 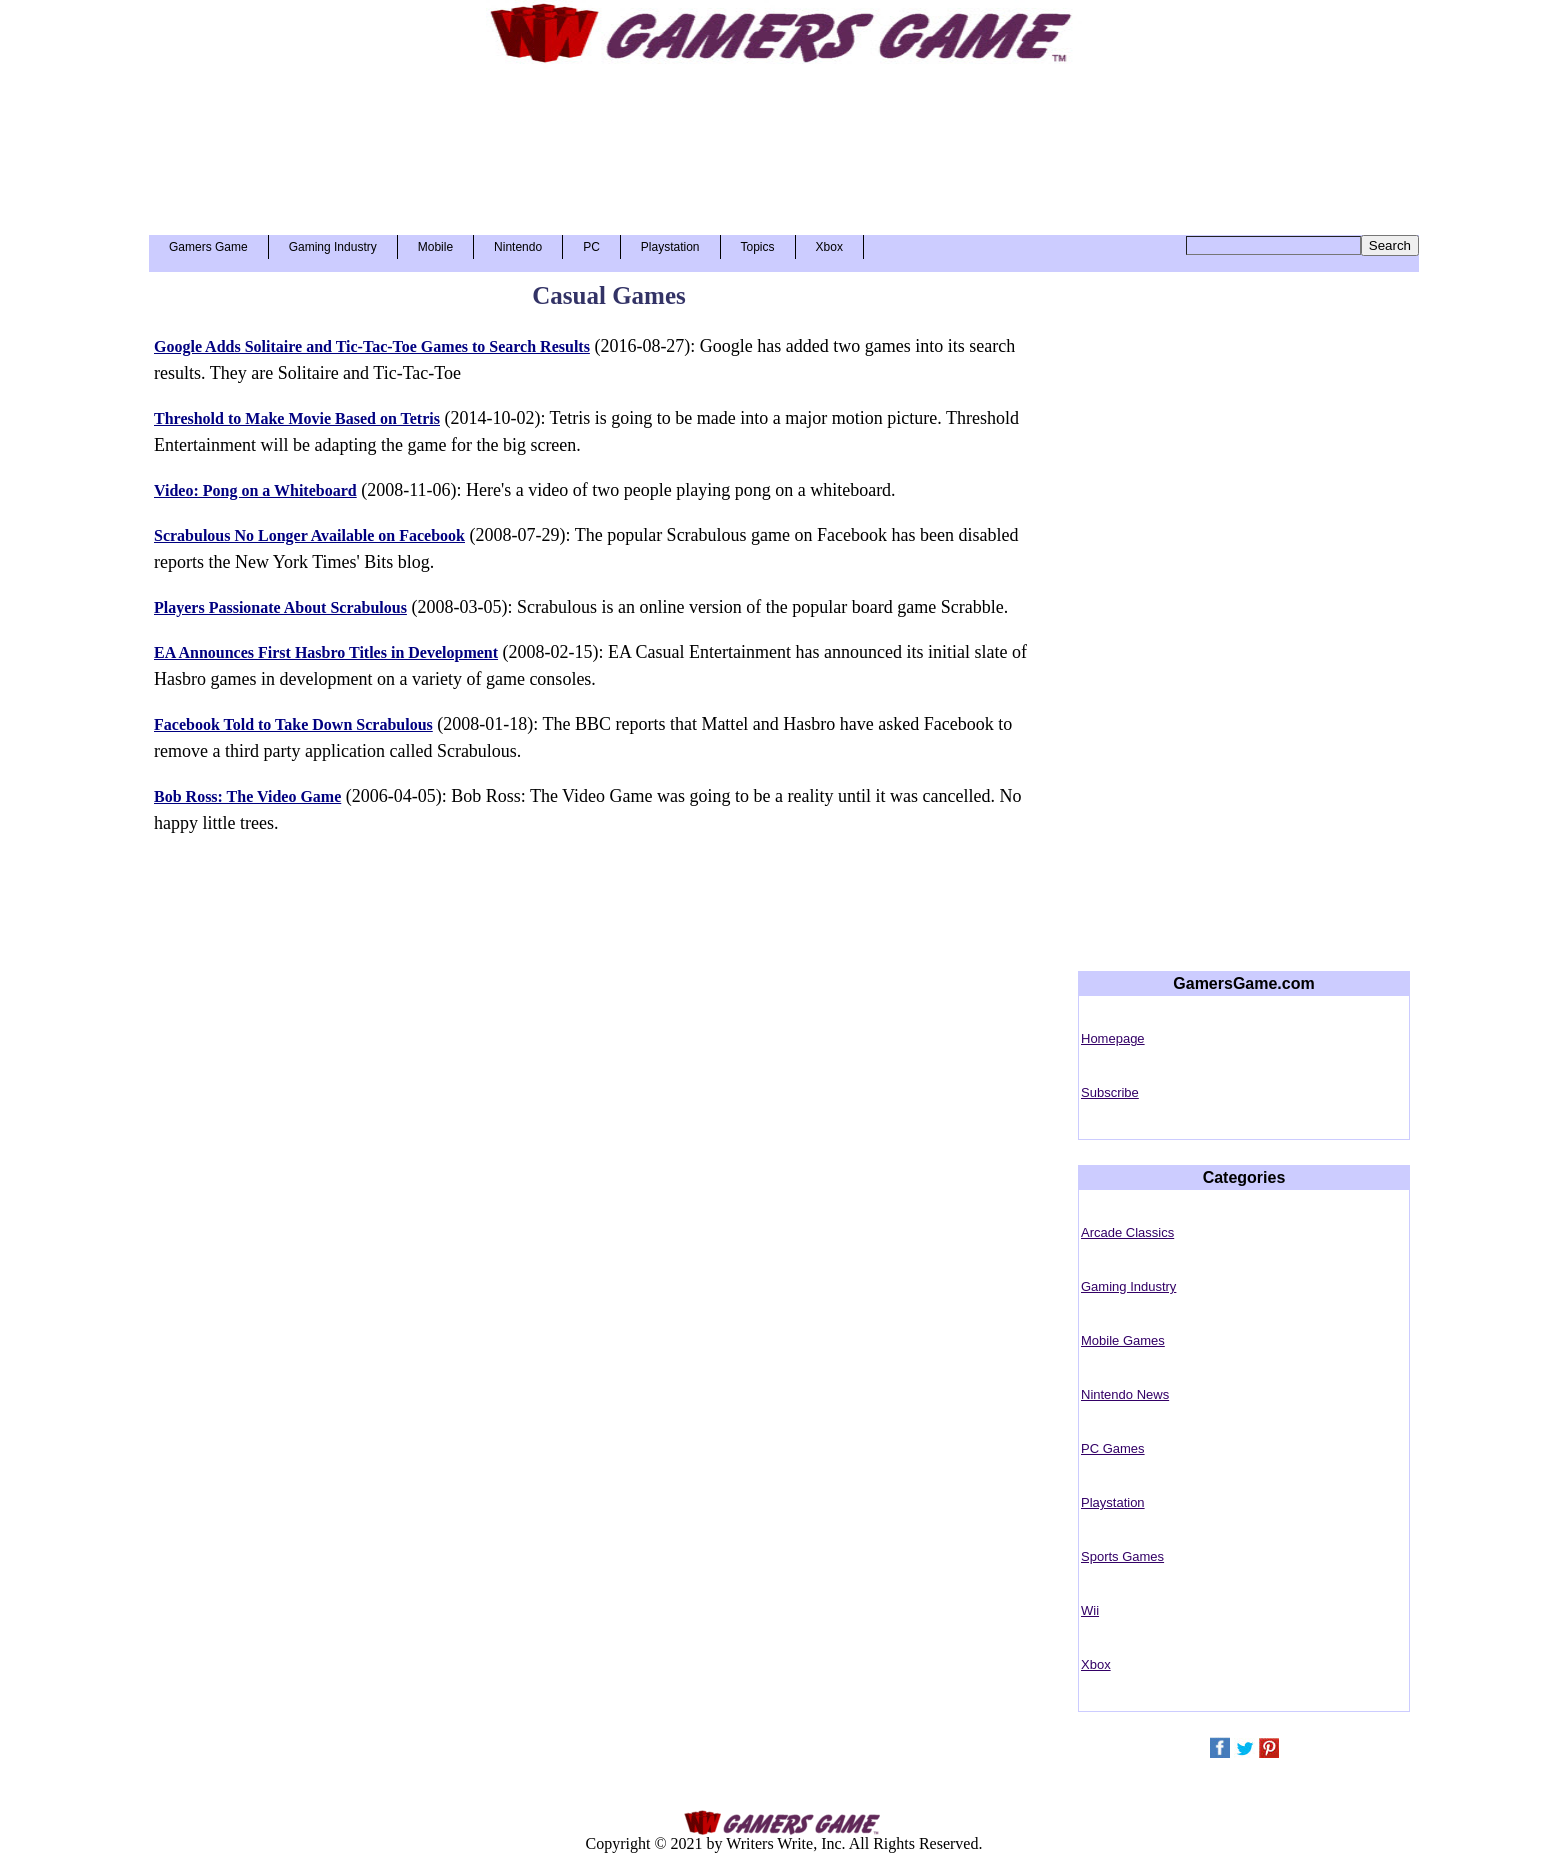 What do you see at coordinates (1113, 1448) in the screenshot?
I see `PC Games` at bounding box center [1113, 1448].